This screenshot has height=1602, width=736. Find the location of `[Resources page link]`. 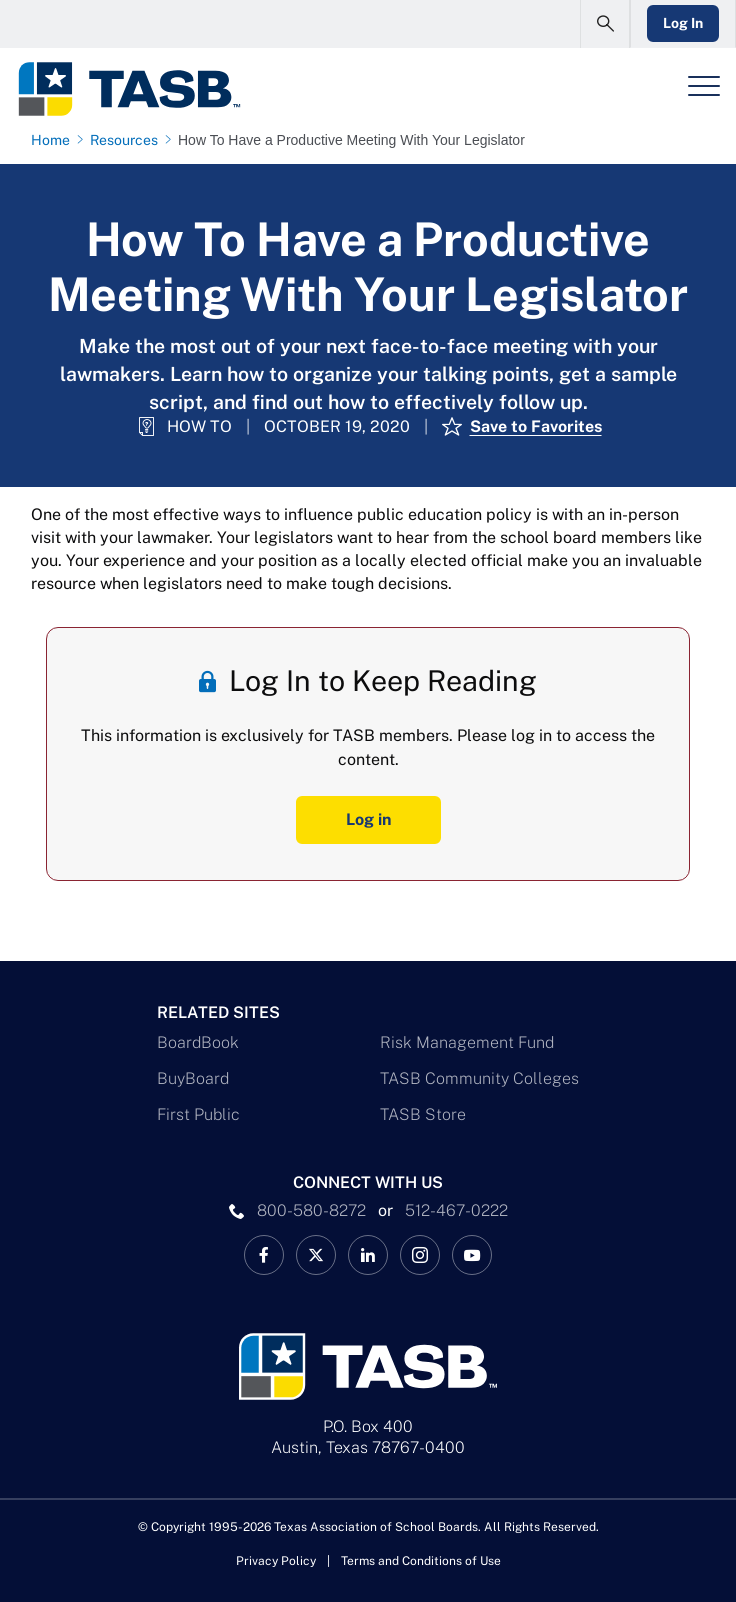

[Resources page link] is located at coordinates (128, 140).